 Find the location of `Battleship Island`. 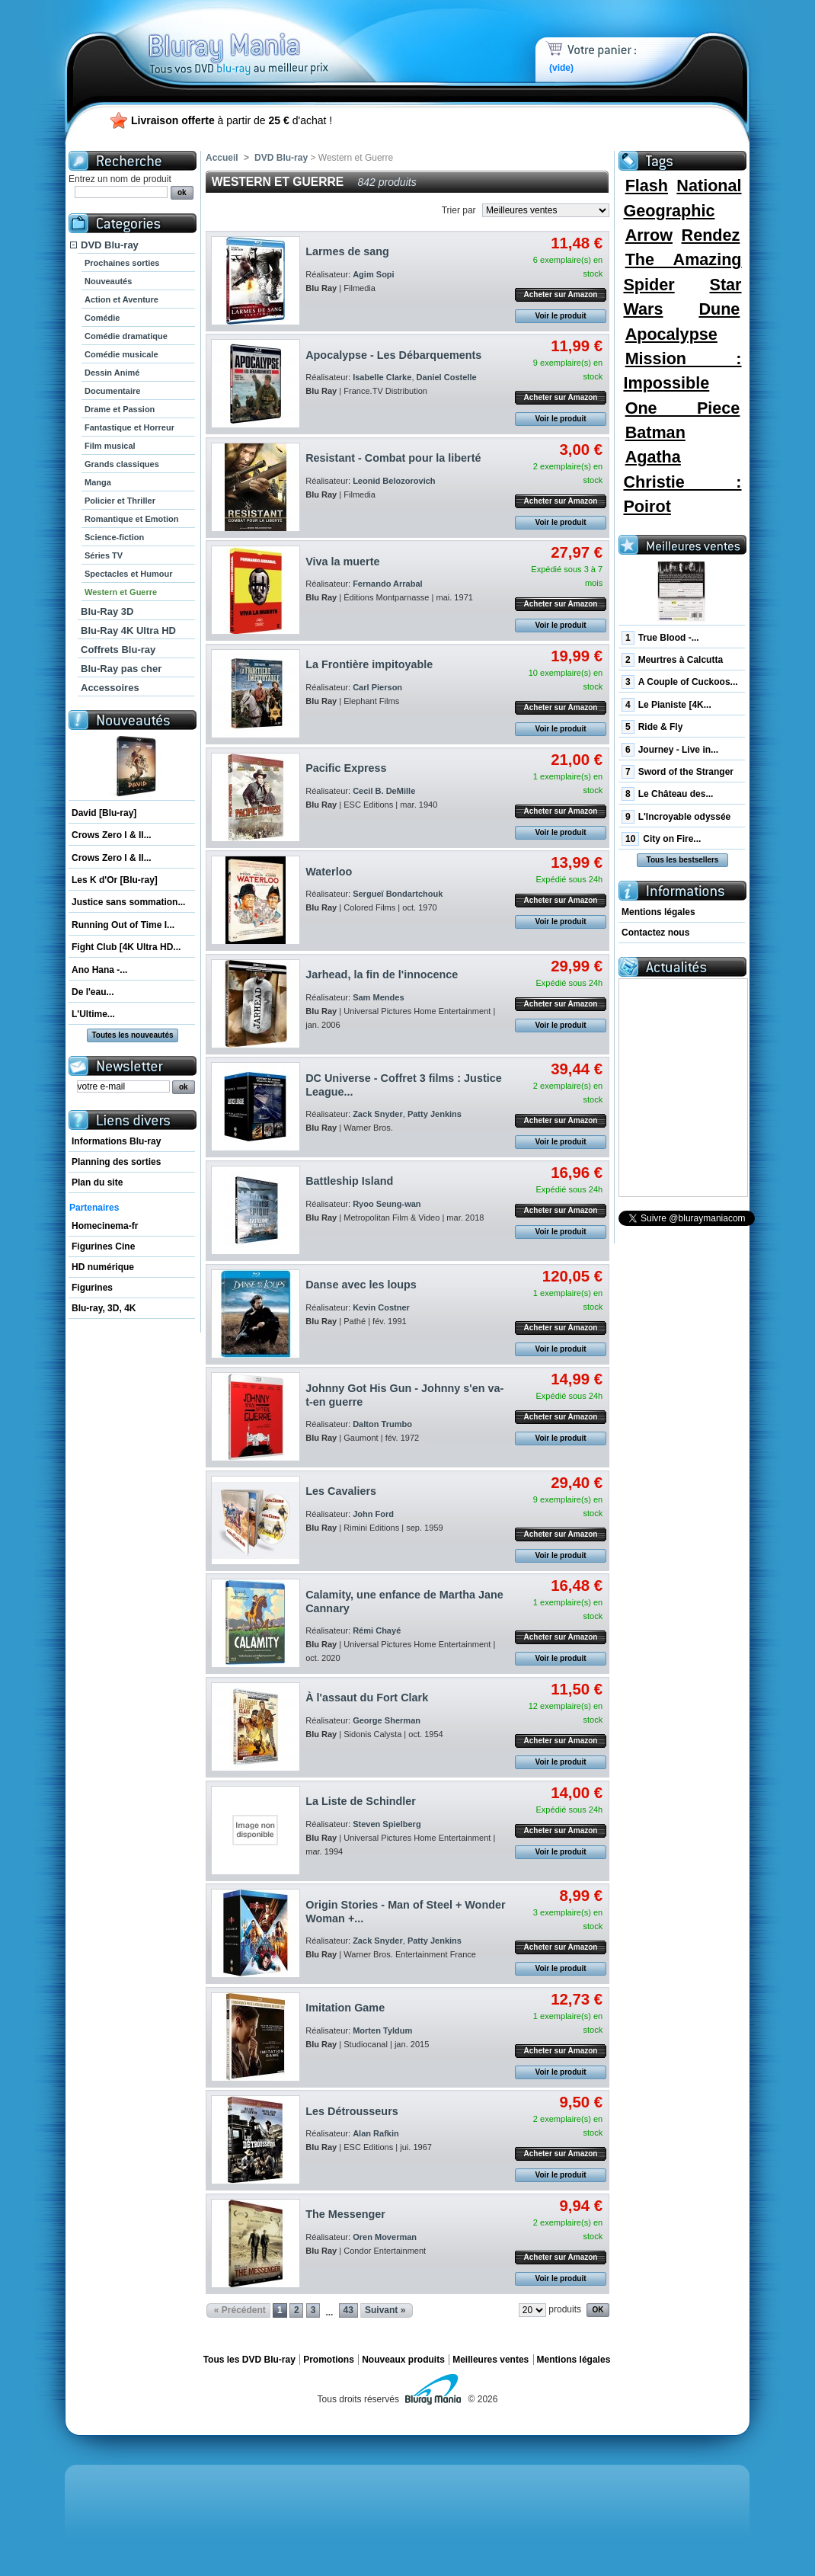

Battleship Island is located at coordinates (349, 1181).